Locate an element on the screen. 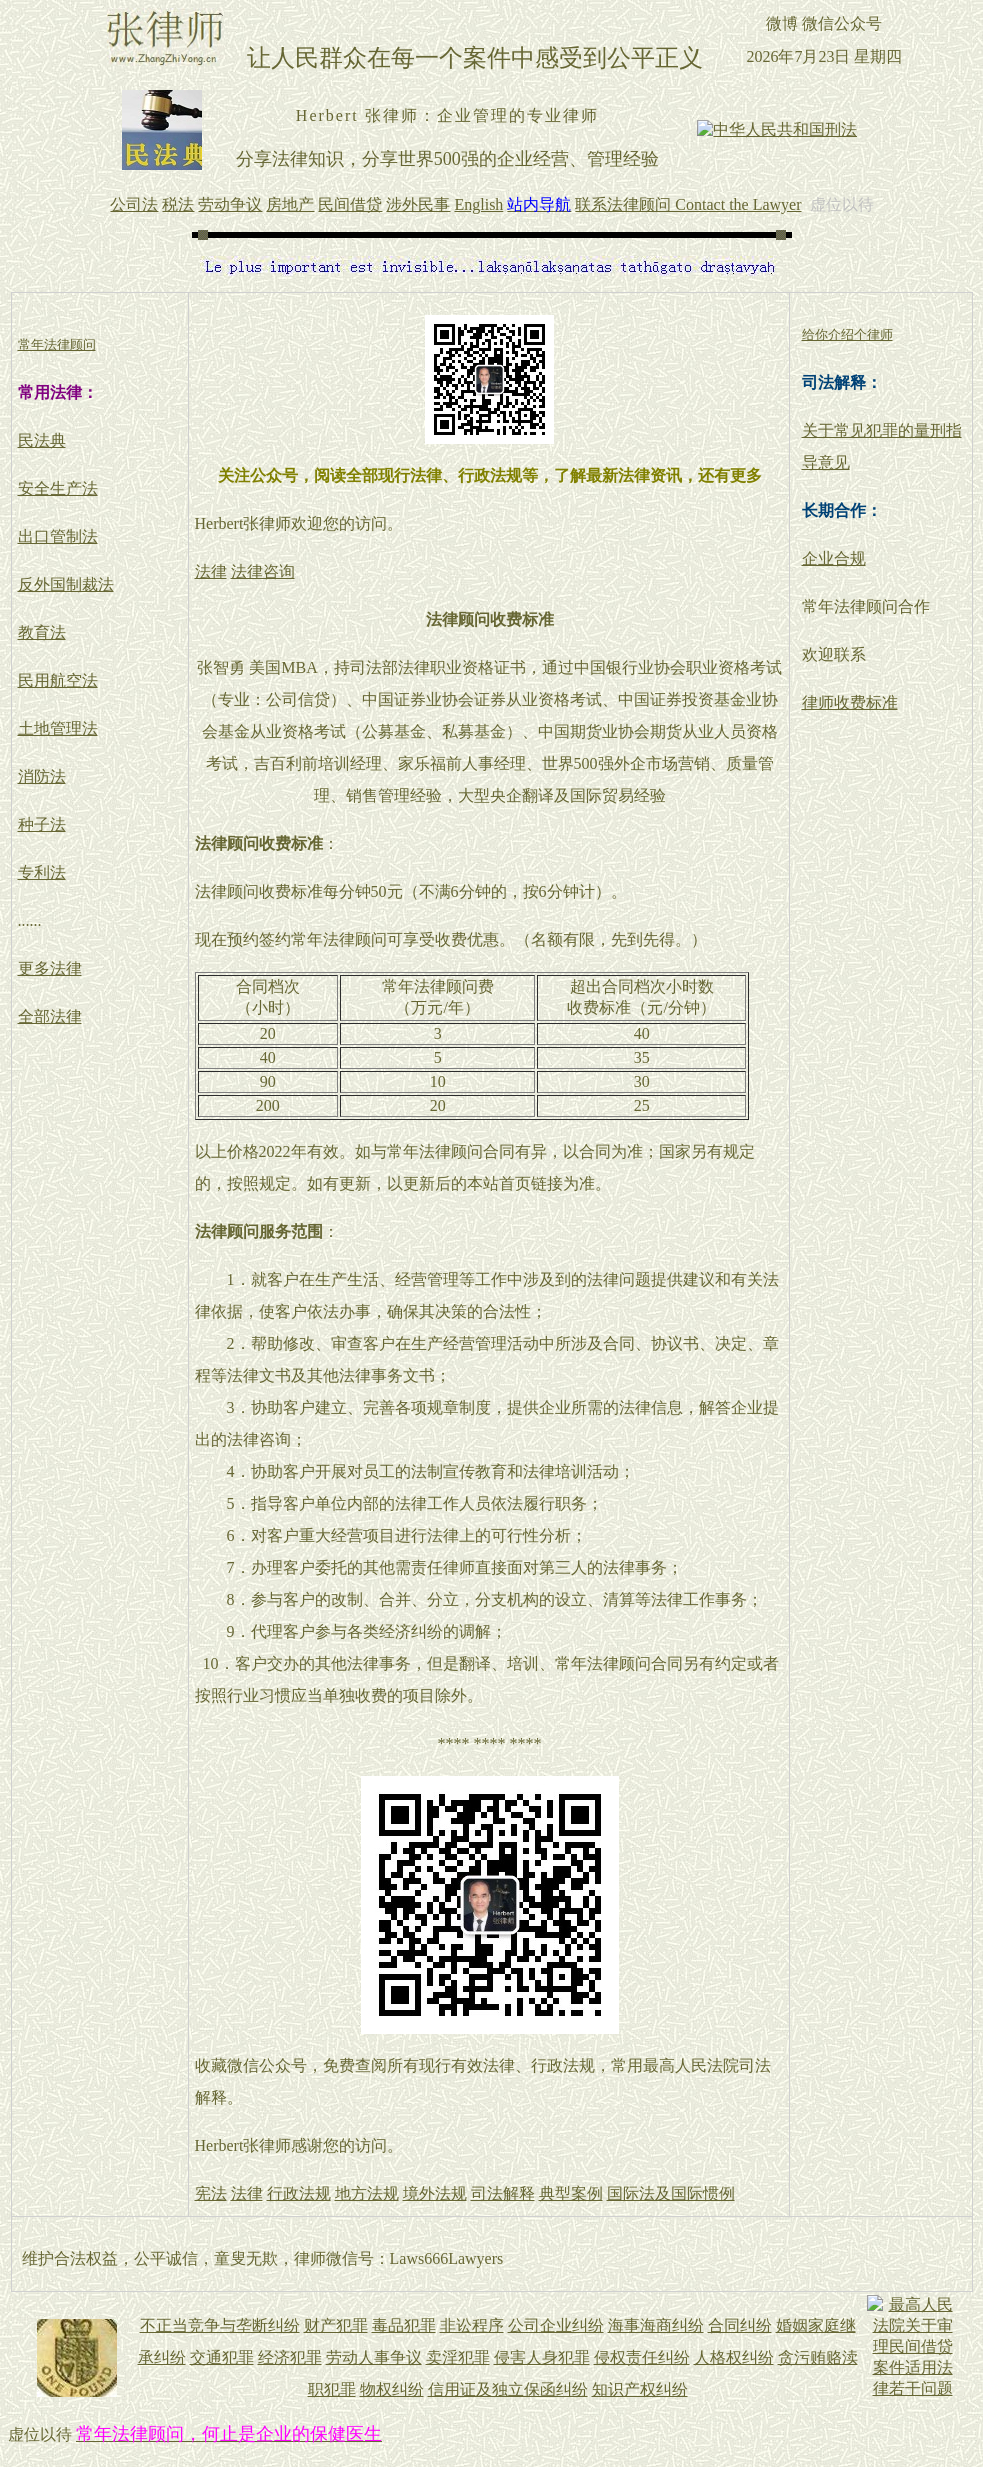  国际法及国际惯例 is located at coordinates (671, 2193).